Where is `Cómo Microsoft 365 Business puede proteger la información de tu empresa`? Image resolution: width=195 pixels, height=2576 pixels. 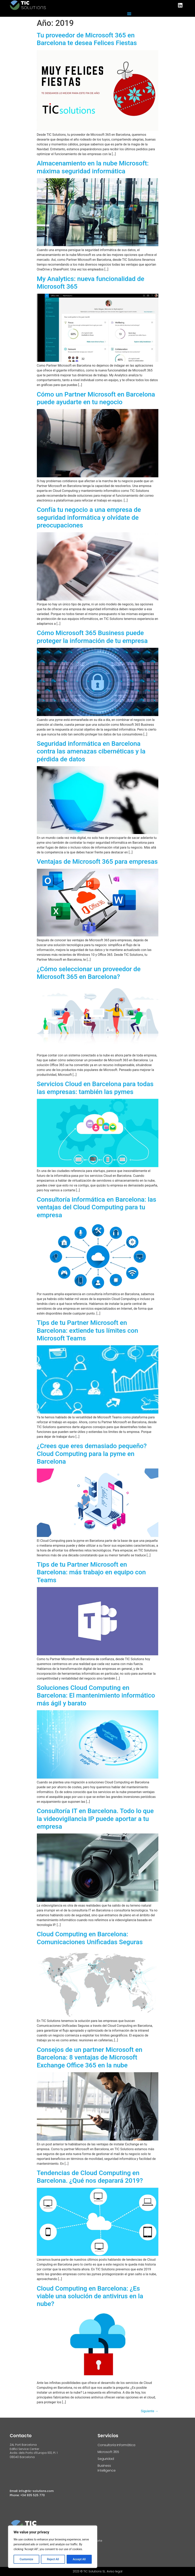 Cómo Microsoft 365 Business puede proteger la información de tu empresa is located at coordinates (92, 636).